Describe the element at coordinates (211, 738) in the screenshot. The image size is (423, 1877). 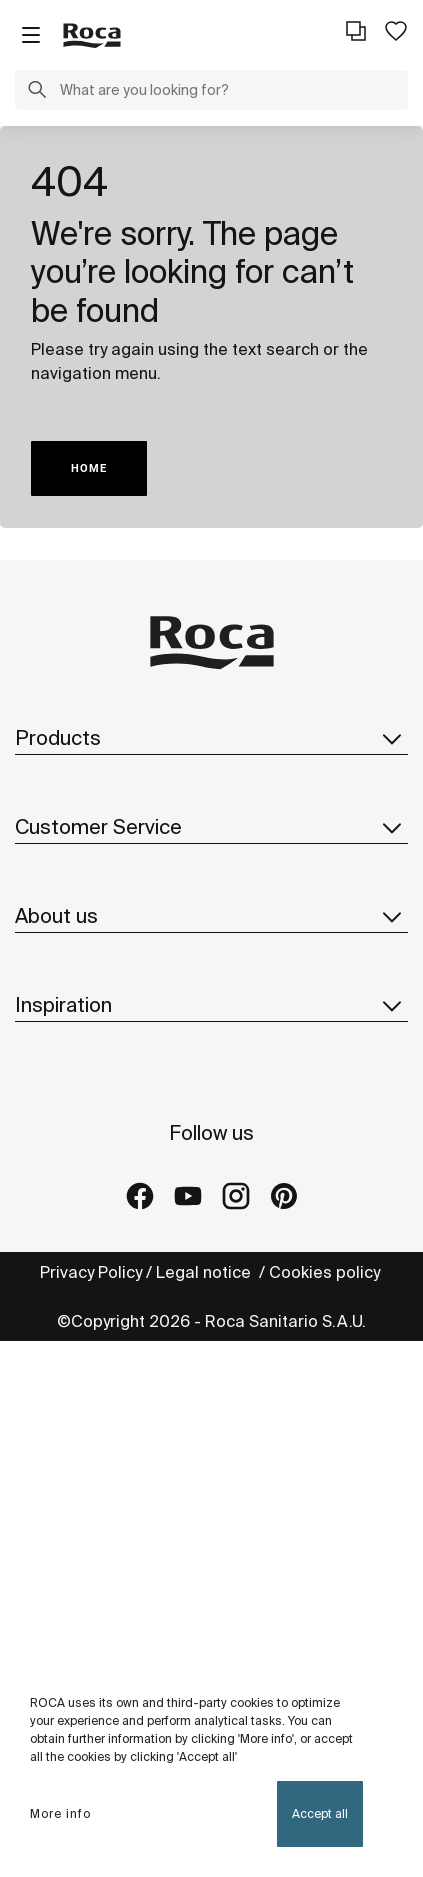
I see `Products` at that location.